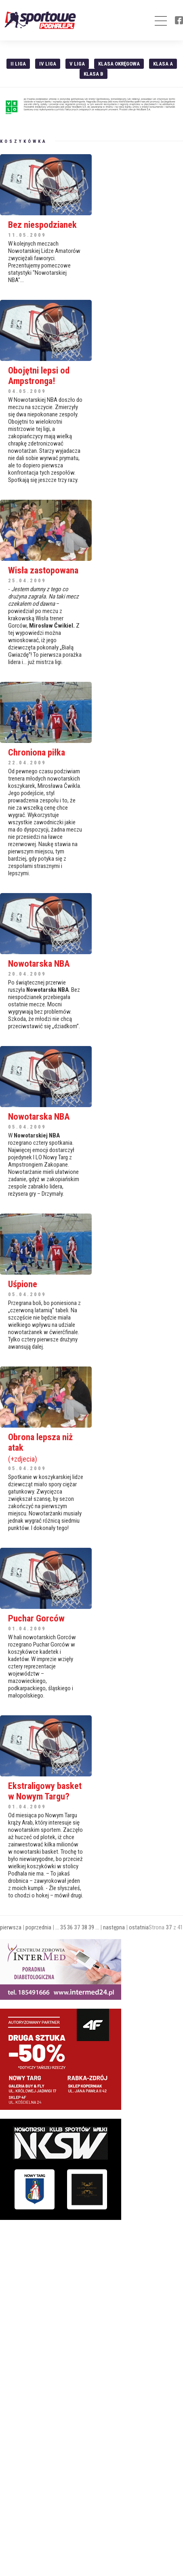 This screenshot has height=2576, width=183. Describe the element at coordinates (119, 64) in the screenshot. I see `Klasa Okręgowa` at that location.